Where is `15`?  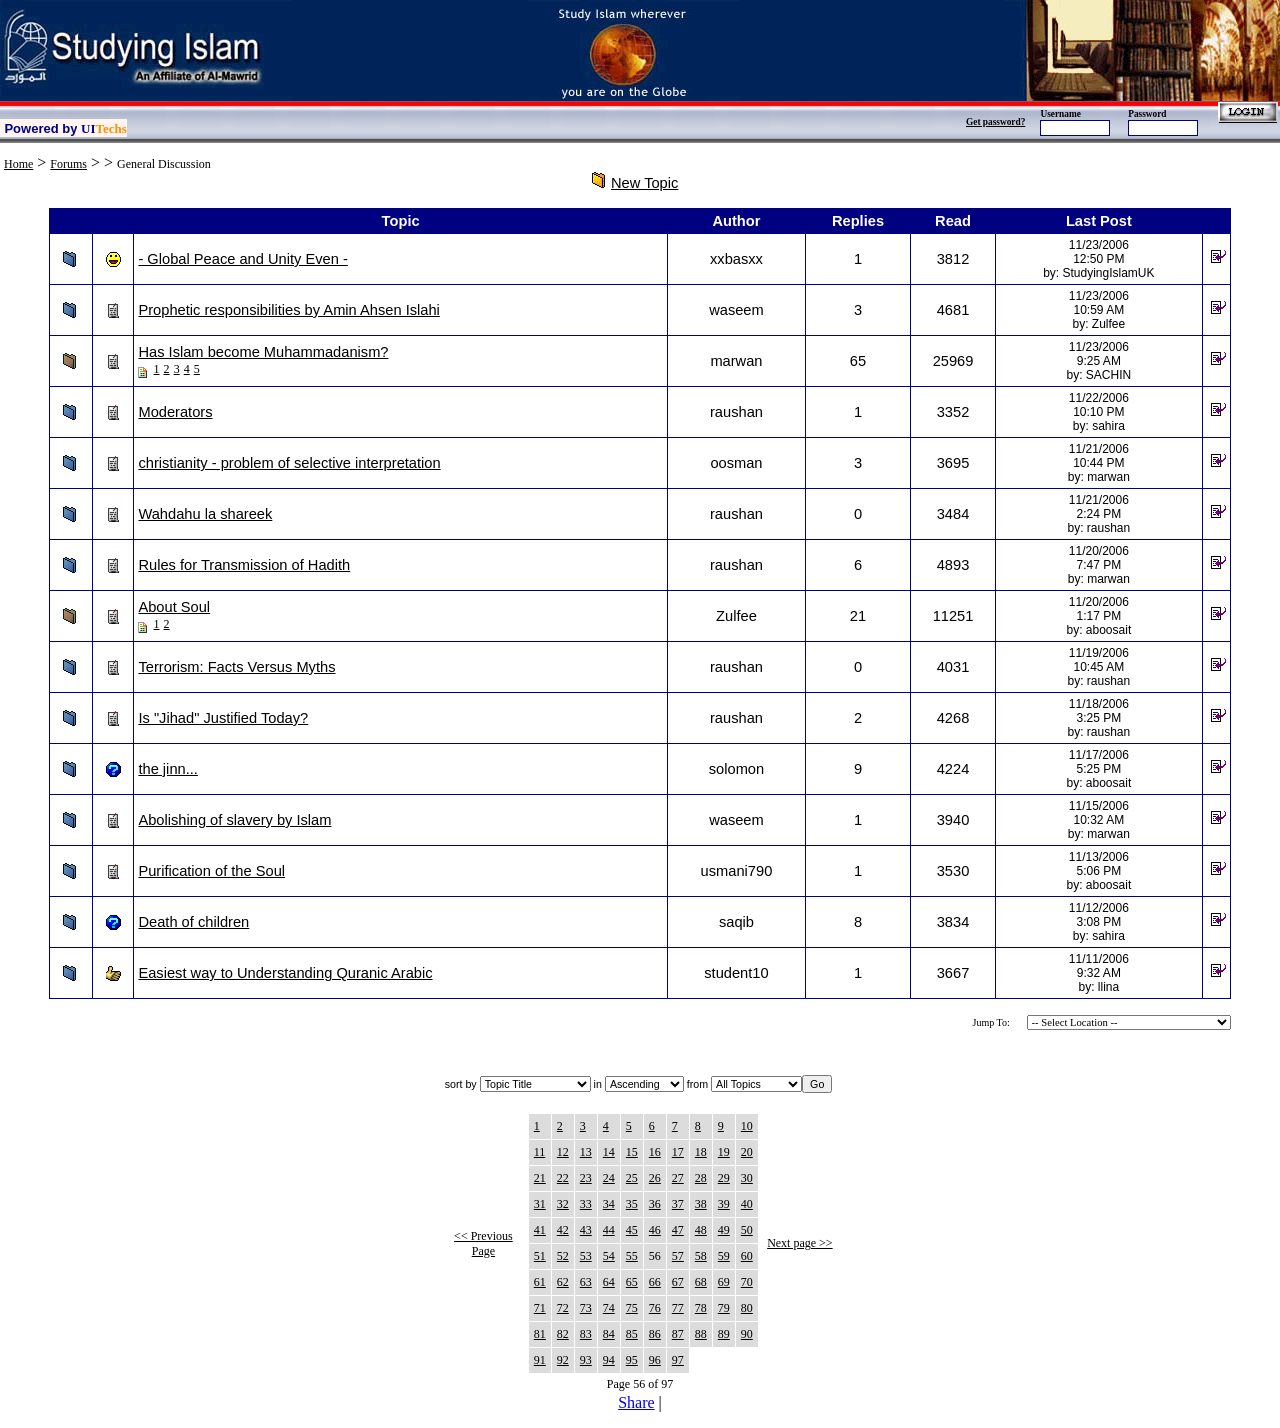
15 is located at coordinates (632, 1152).